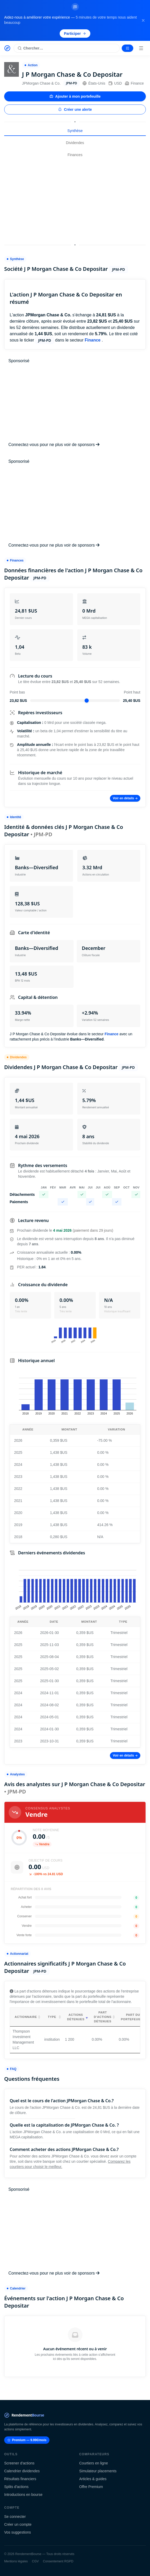  What do you see at coordinates (17, 2532) in the screenshot?
I see `Vos suggestions` at bounding box center [17, 2532].